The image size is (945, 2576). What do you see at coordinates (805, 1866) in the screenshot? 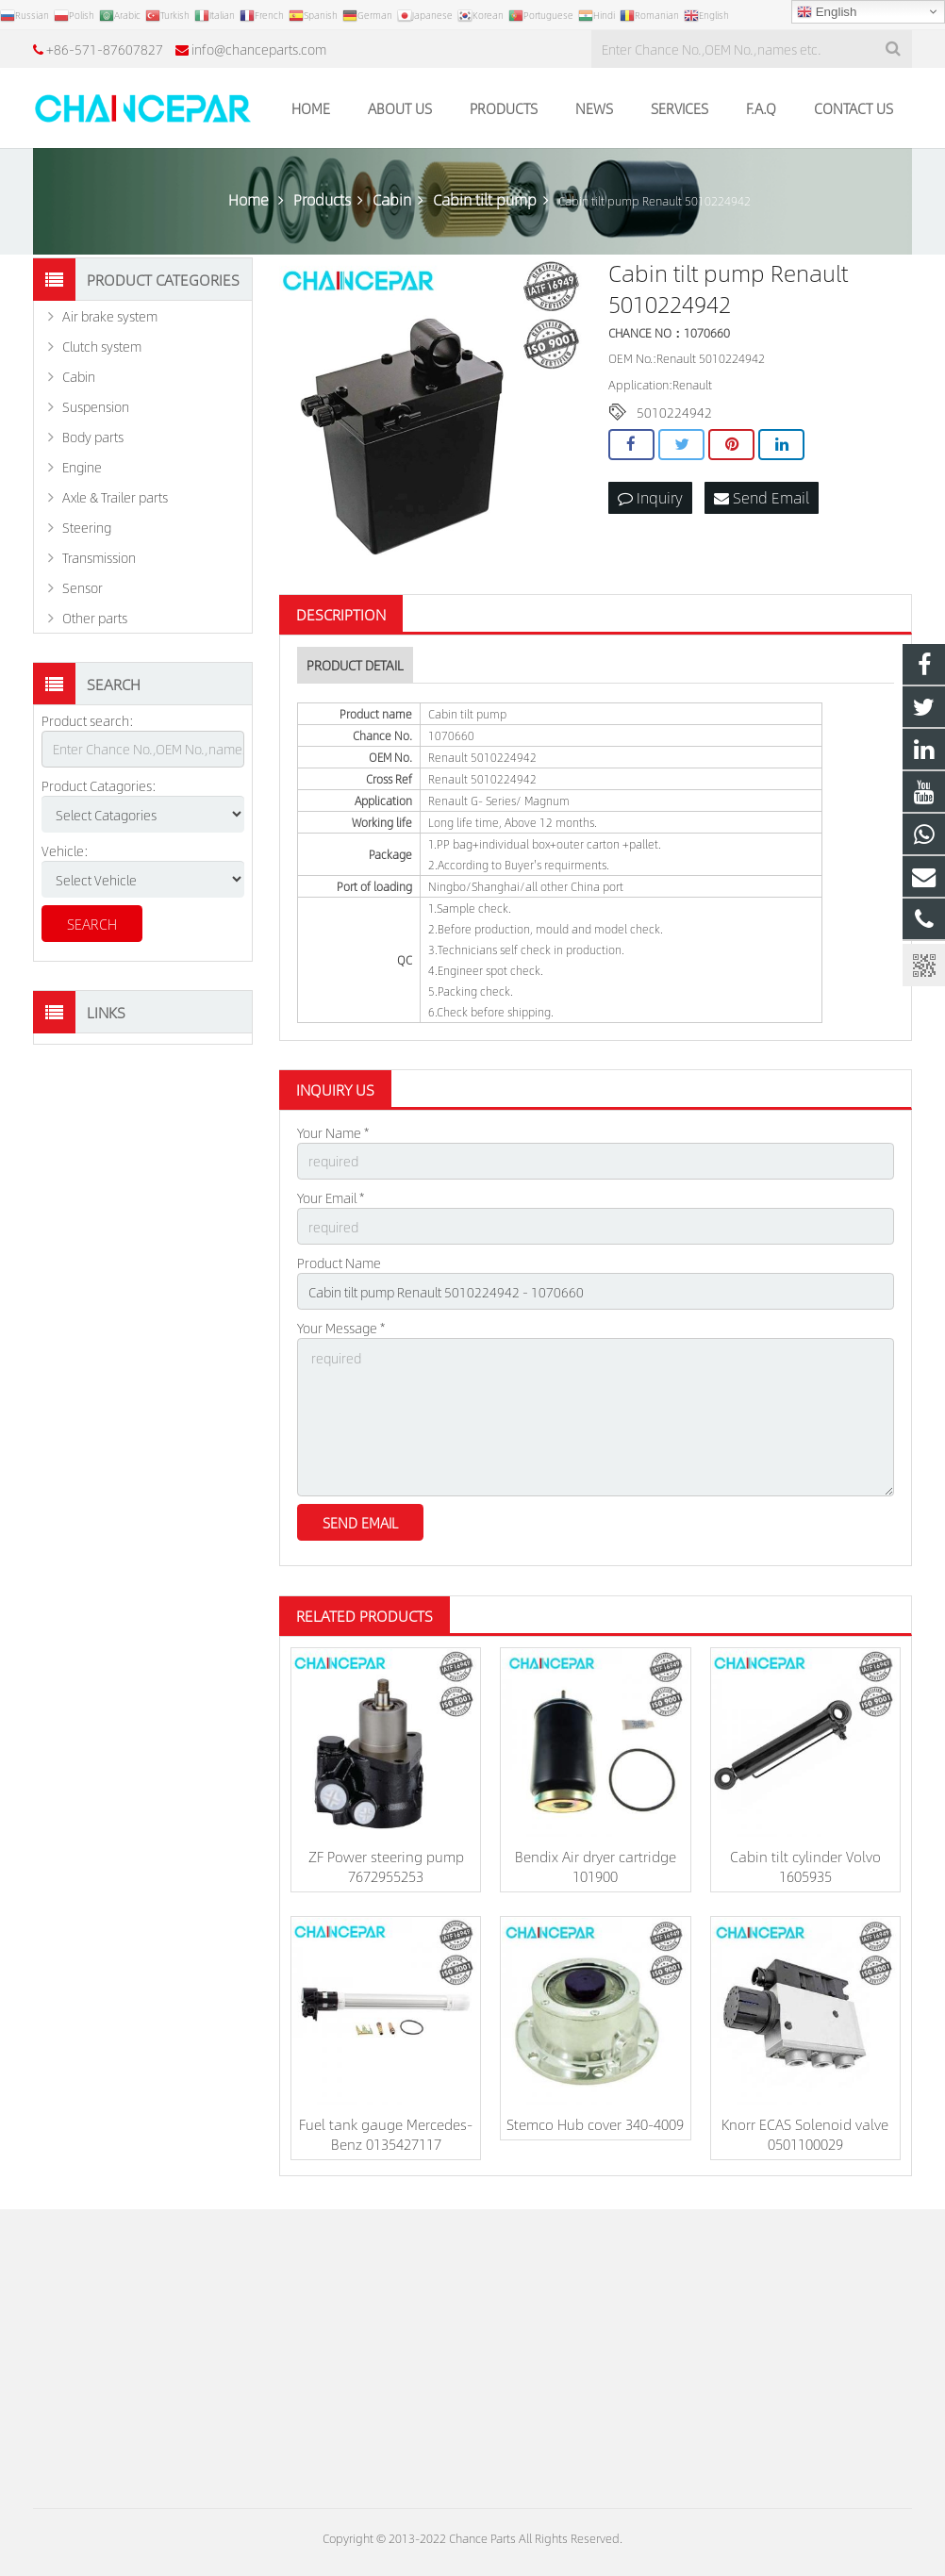
I see `Cabin tilt cylinder Volvo 1605935` at bounding box center [805, 1866].